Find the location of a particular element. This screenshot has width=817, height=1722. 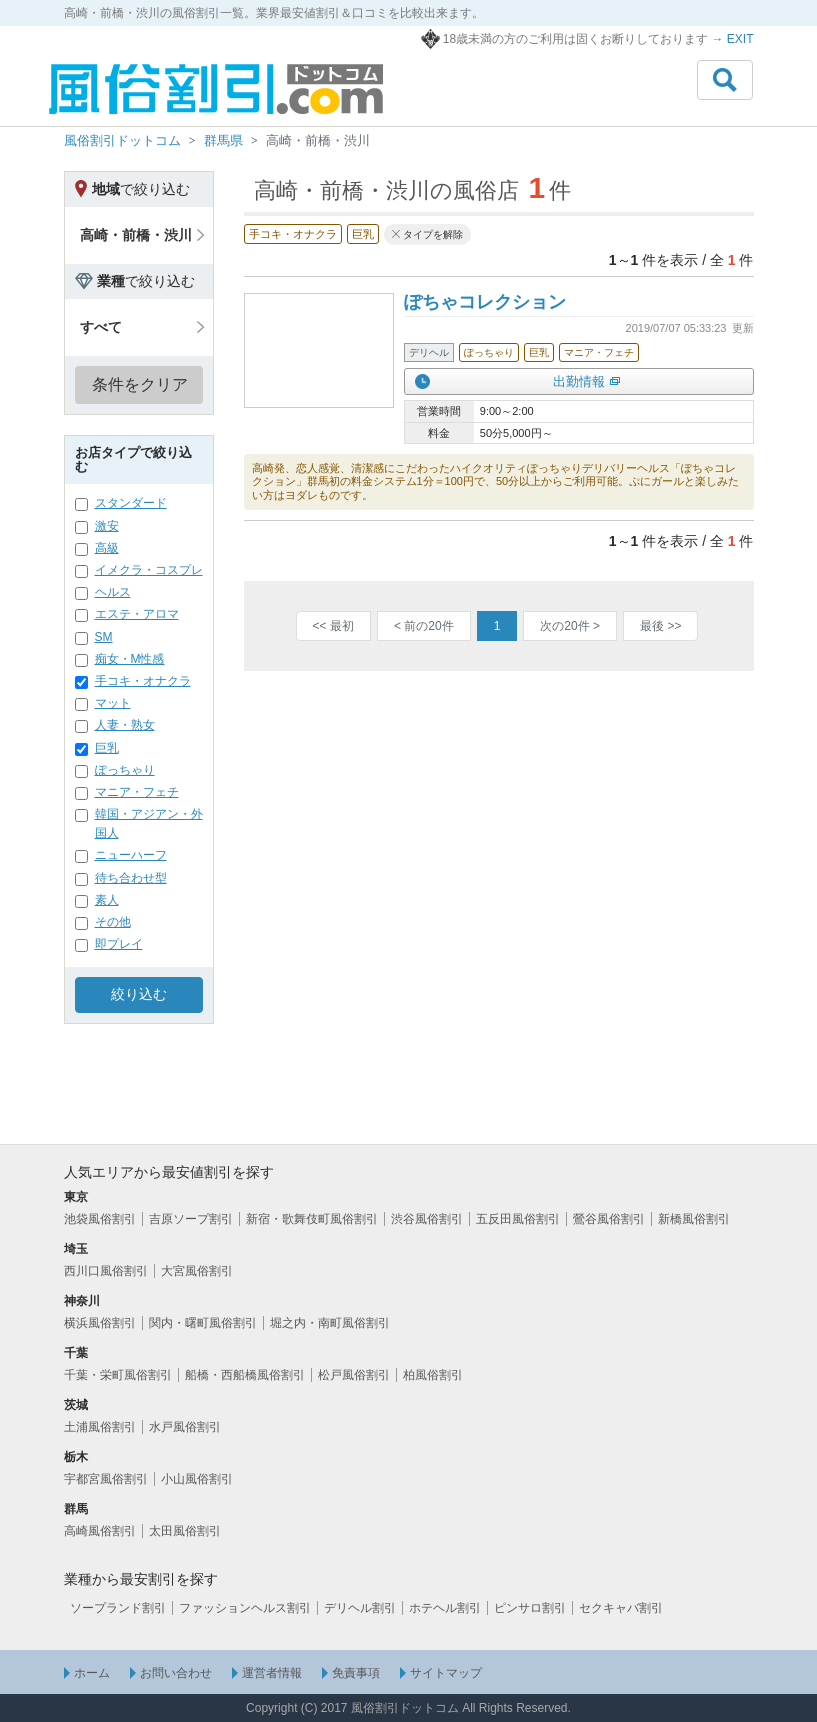

人妻・熟女 is located at coordinates (125, 725).